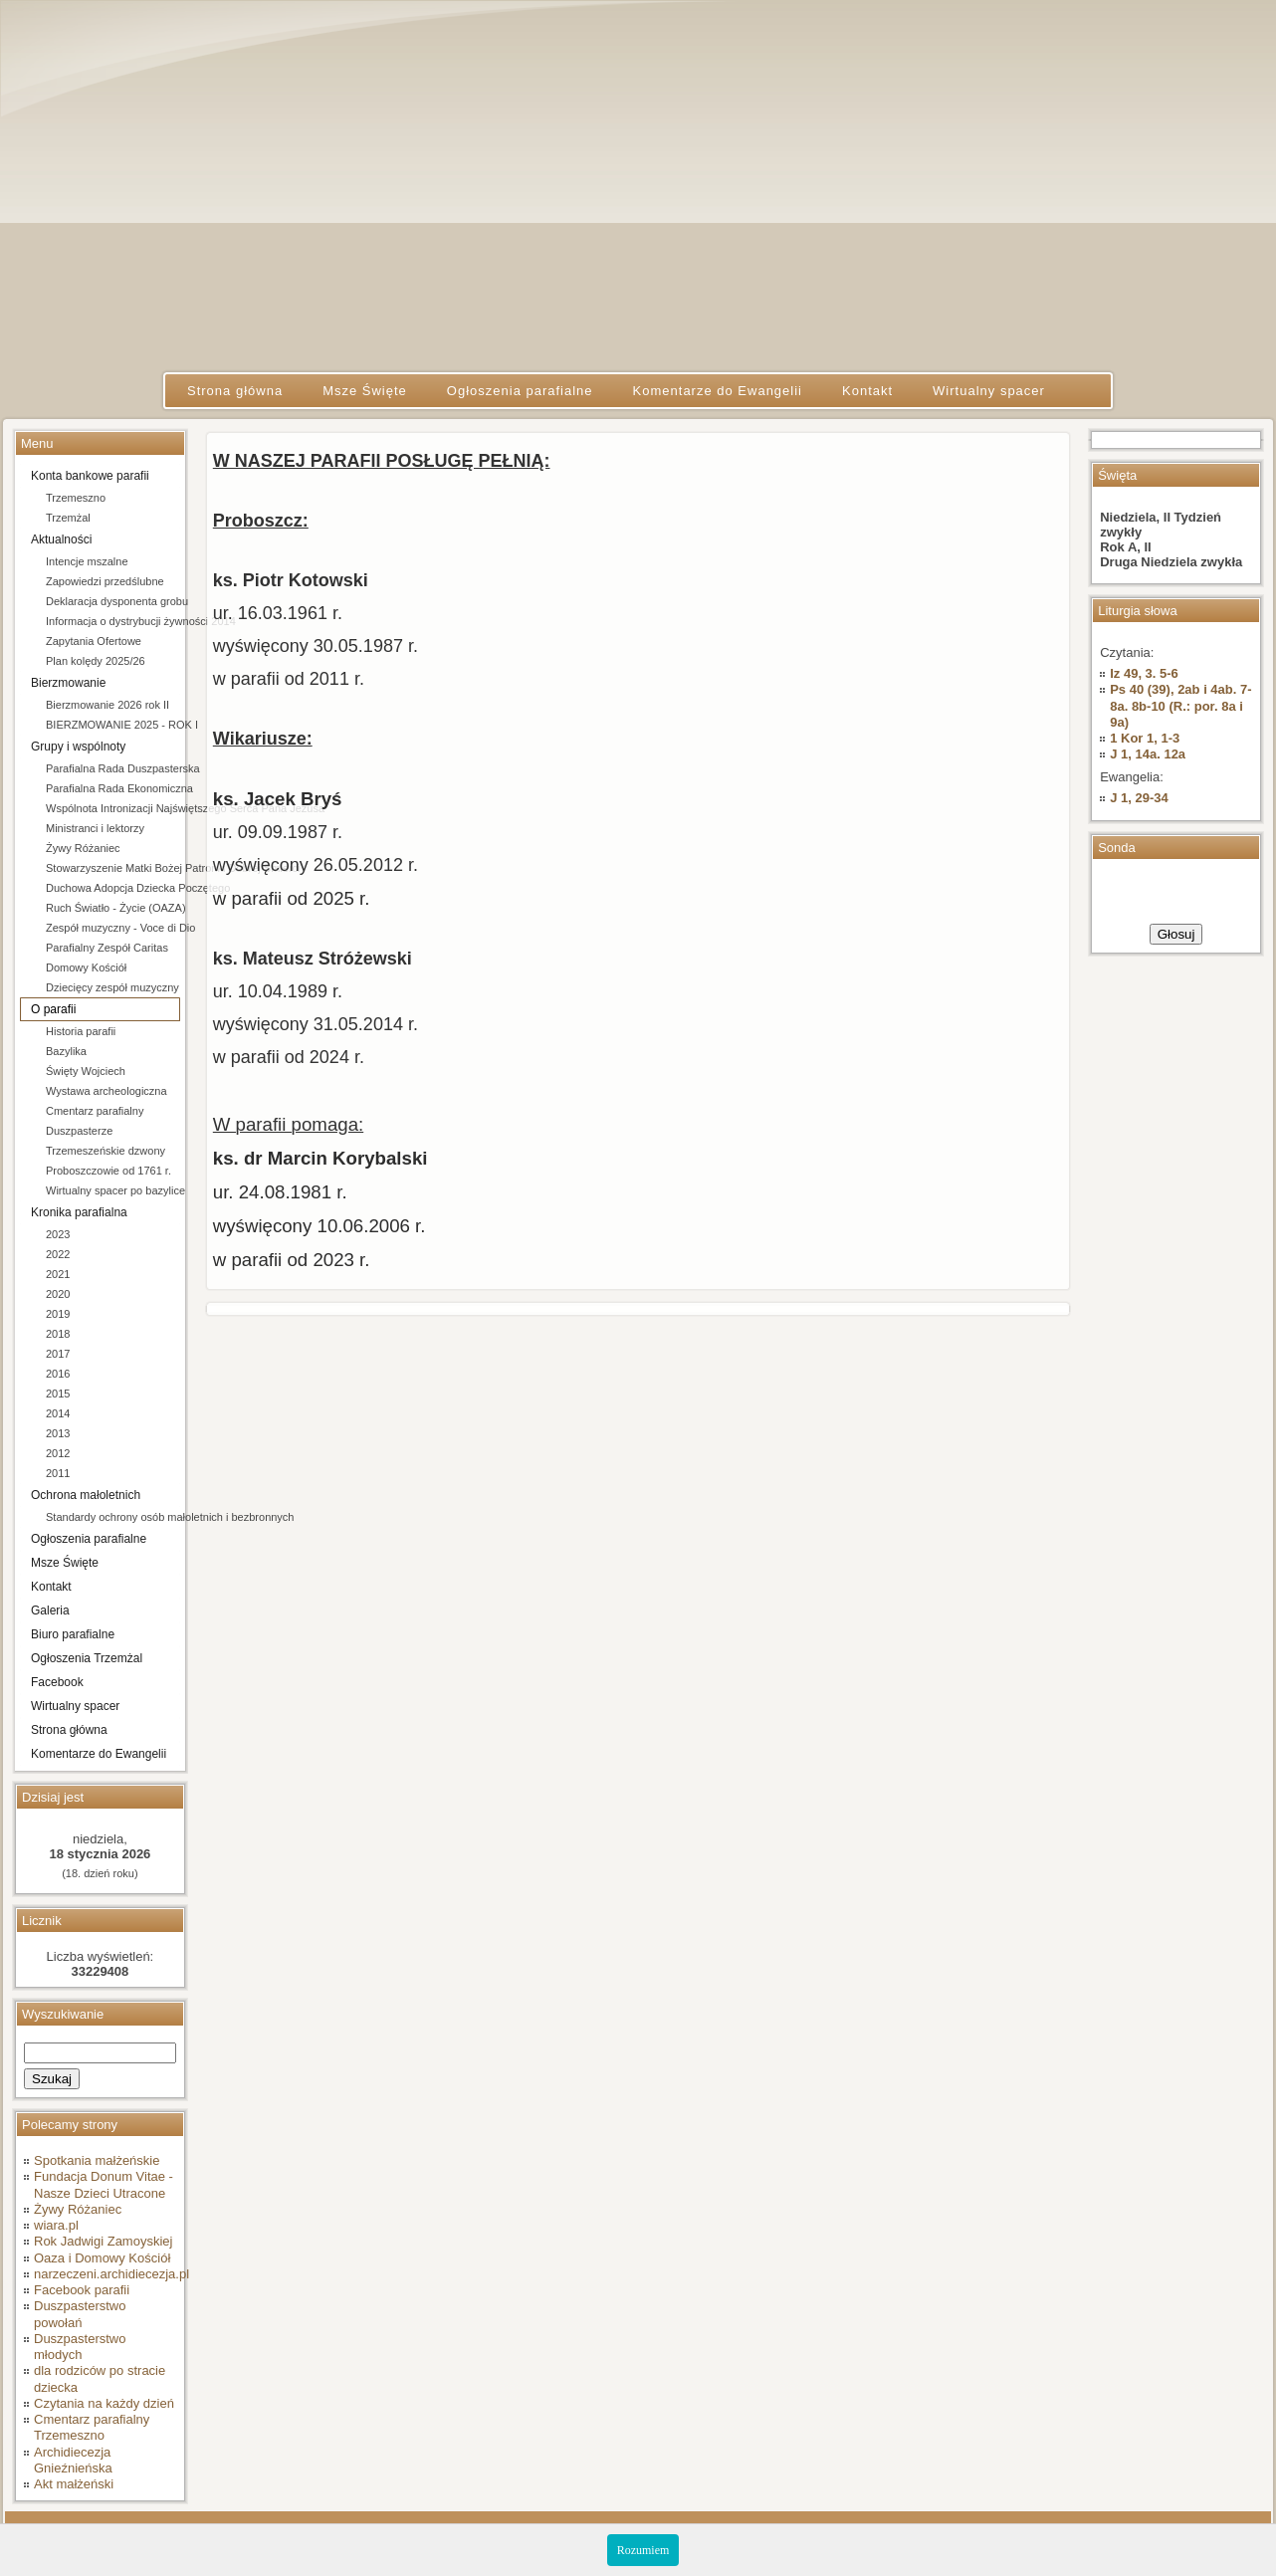  What do you see at coordinates (104, 2403) in the screenshot?
I see `Czytania na każdy dzień` at bounding box center [104, 2403].